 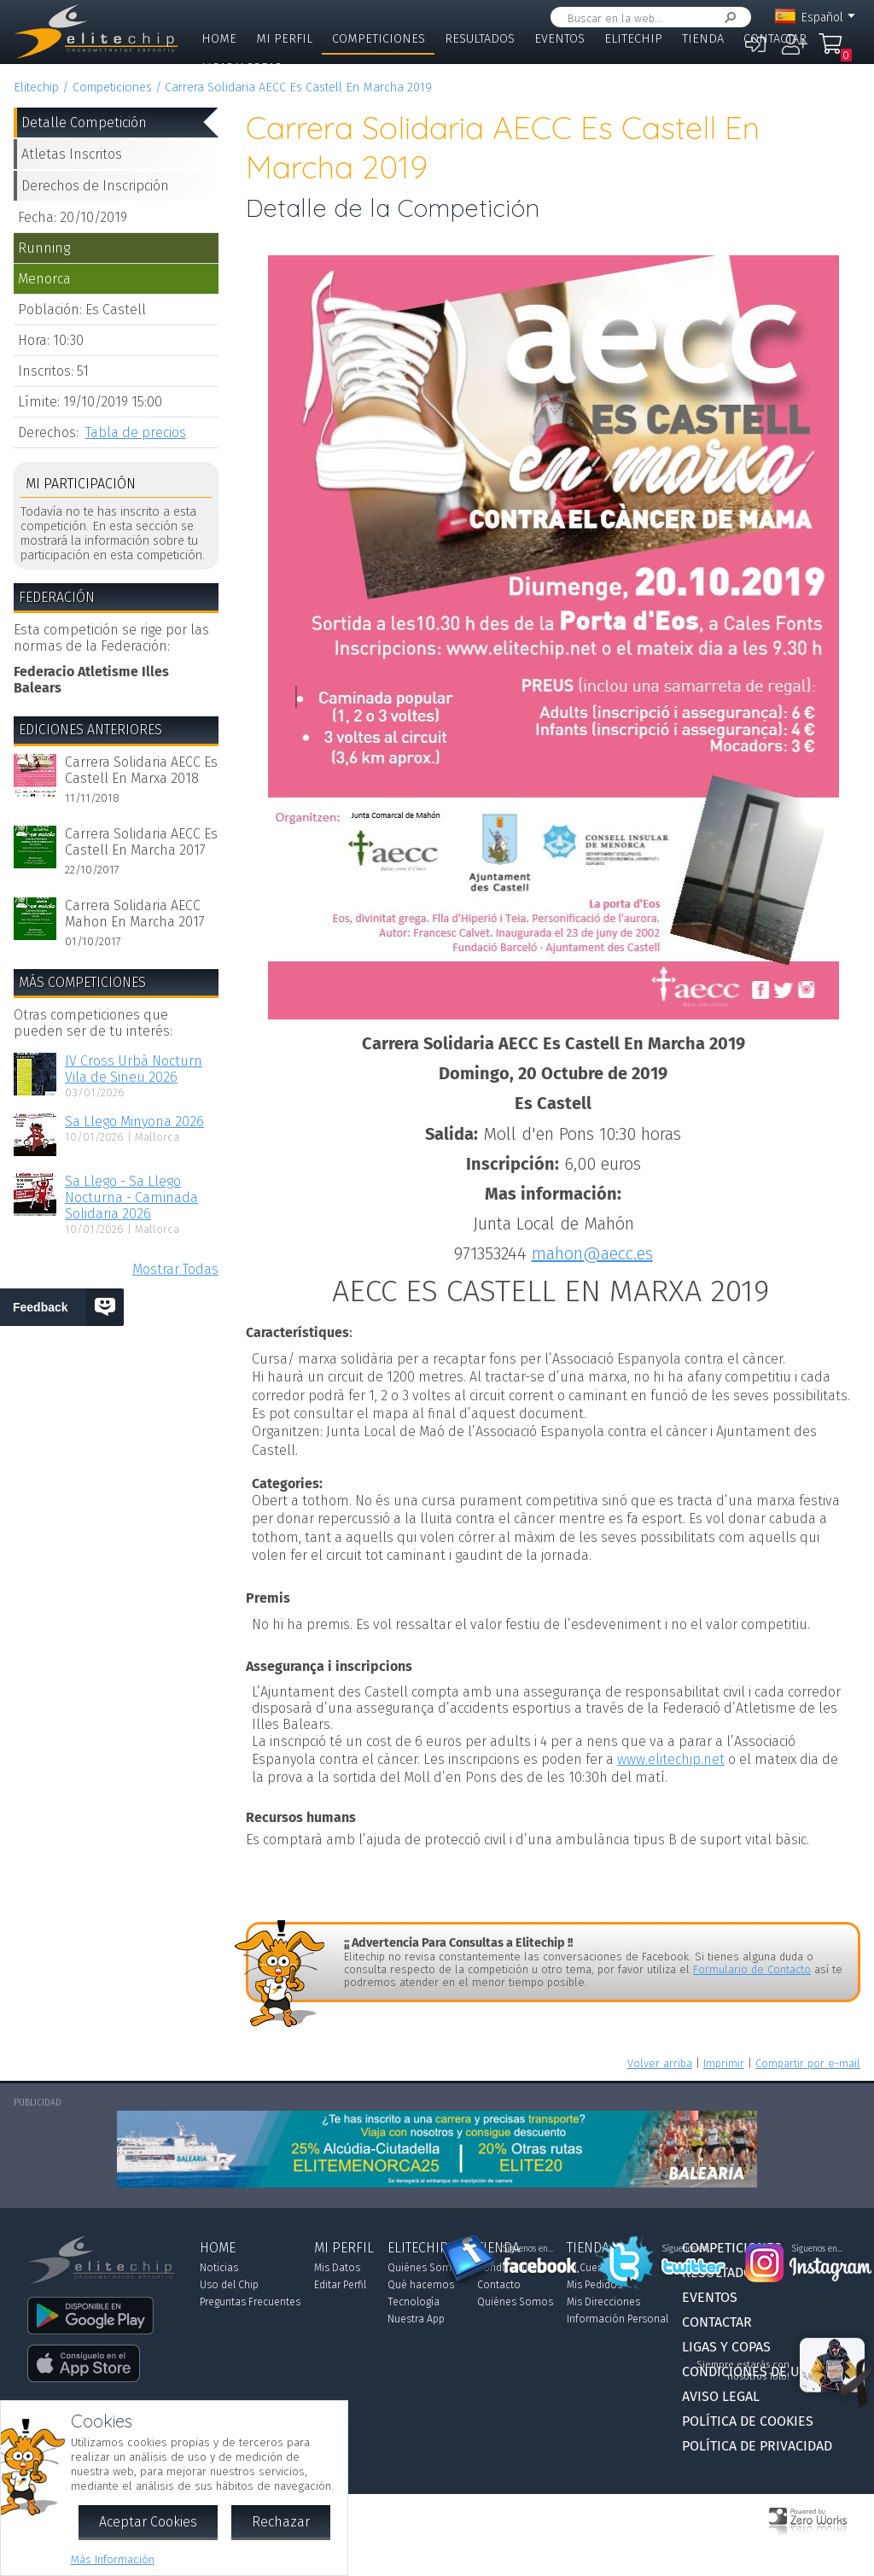 I want to click on Detalle Competición, so click(x=84, y=122).